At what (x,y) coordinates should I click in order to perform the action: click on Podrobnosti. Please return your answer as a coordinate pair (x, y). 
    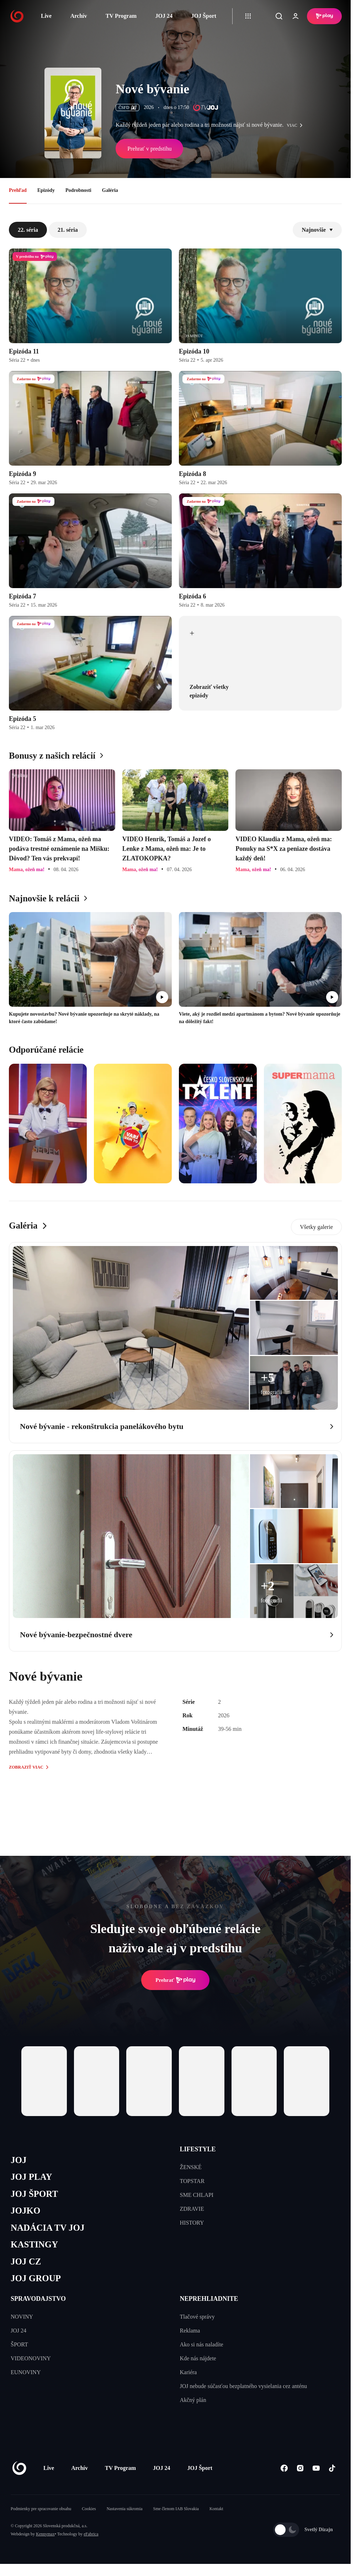
    Looking at the image, I should click on (78, 190).